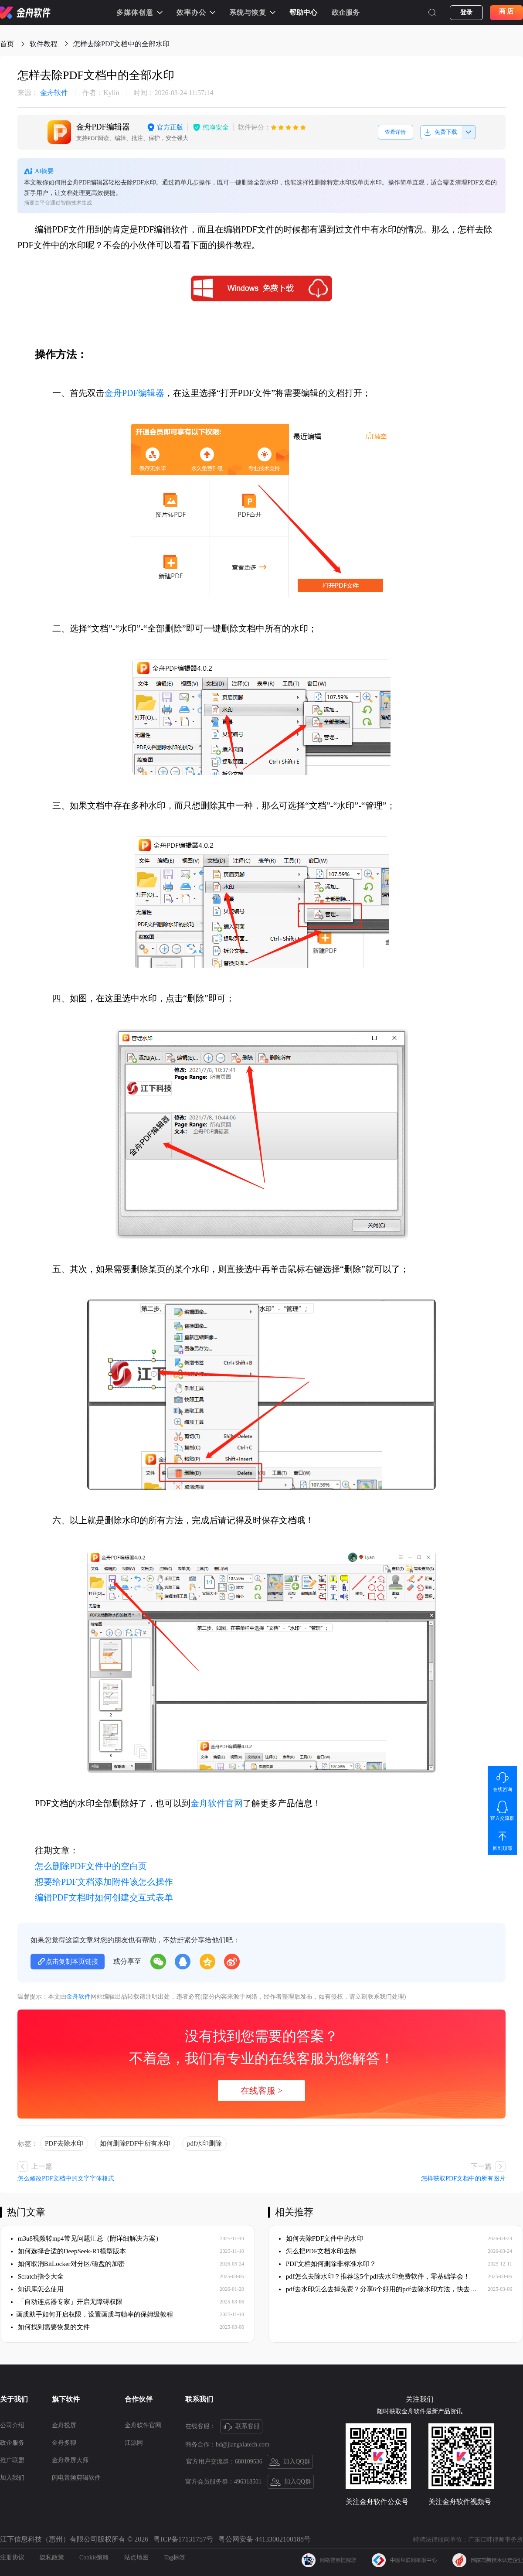  Describe the element at coordinates (7, 44) in the screenshot. I see `首页` at that location.